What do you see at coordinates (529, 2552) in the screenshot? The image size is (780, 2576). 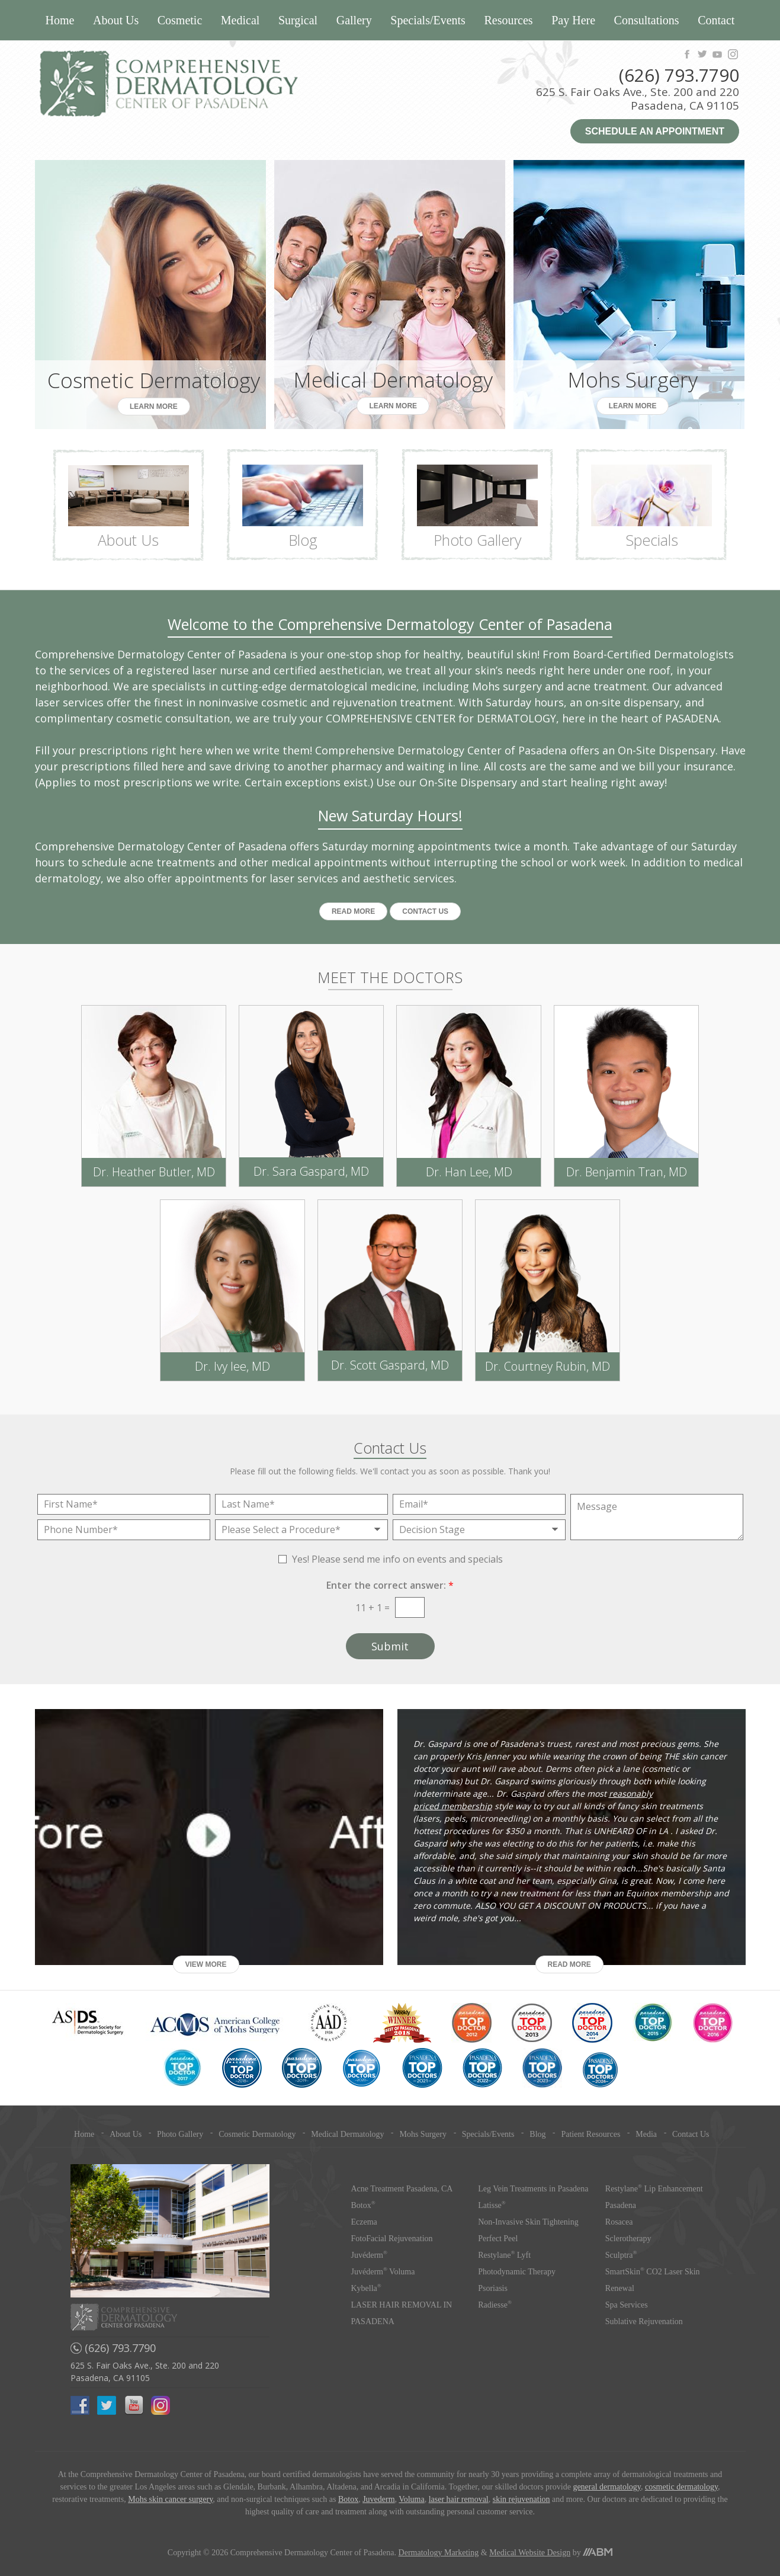 I see `Medical Website Design` at bounding box center [529, 2552].